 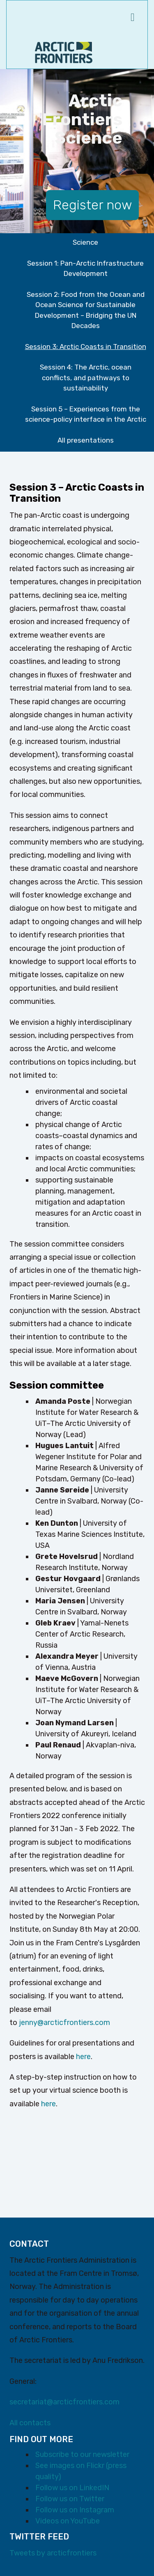 What do you see at coordinates (82, 2454) in the screenshot?
I see `Subscribe to our newsletter` at bounding box center [82, 2454].